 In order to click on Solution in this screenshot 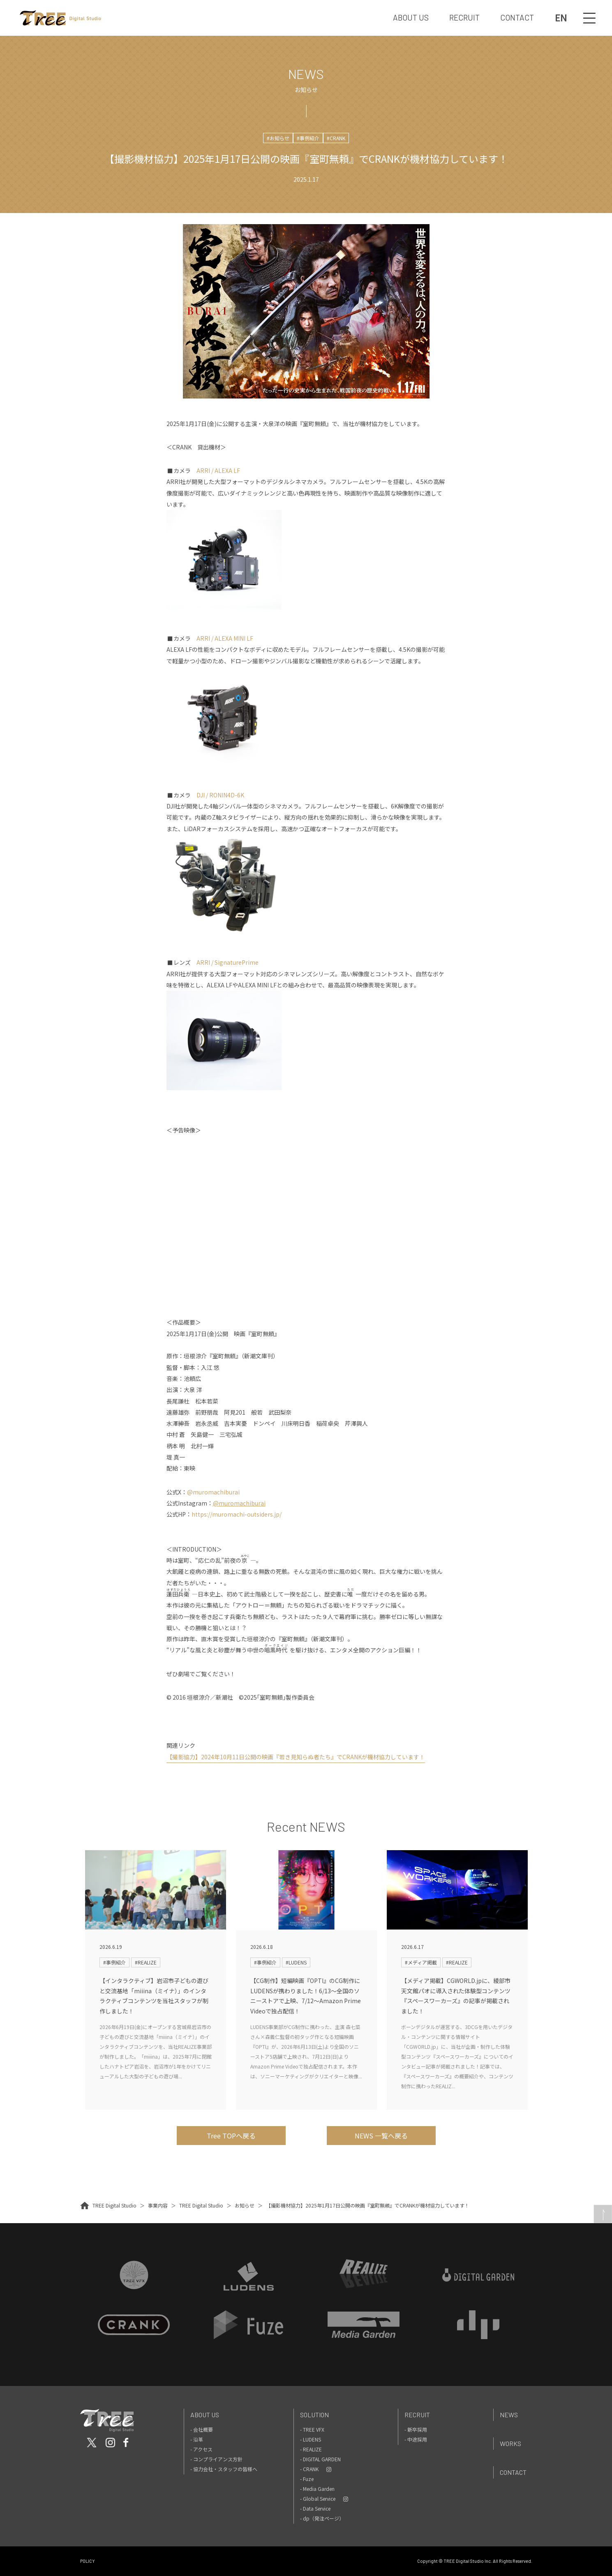, I will do `click(314, 2414)`.